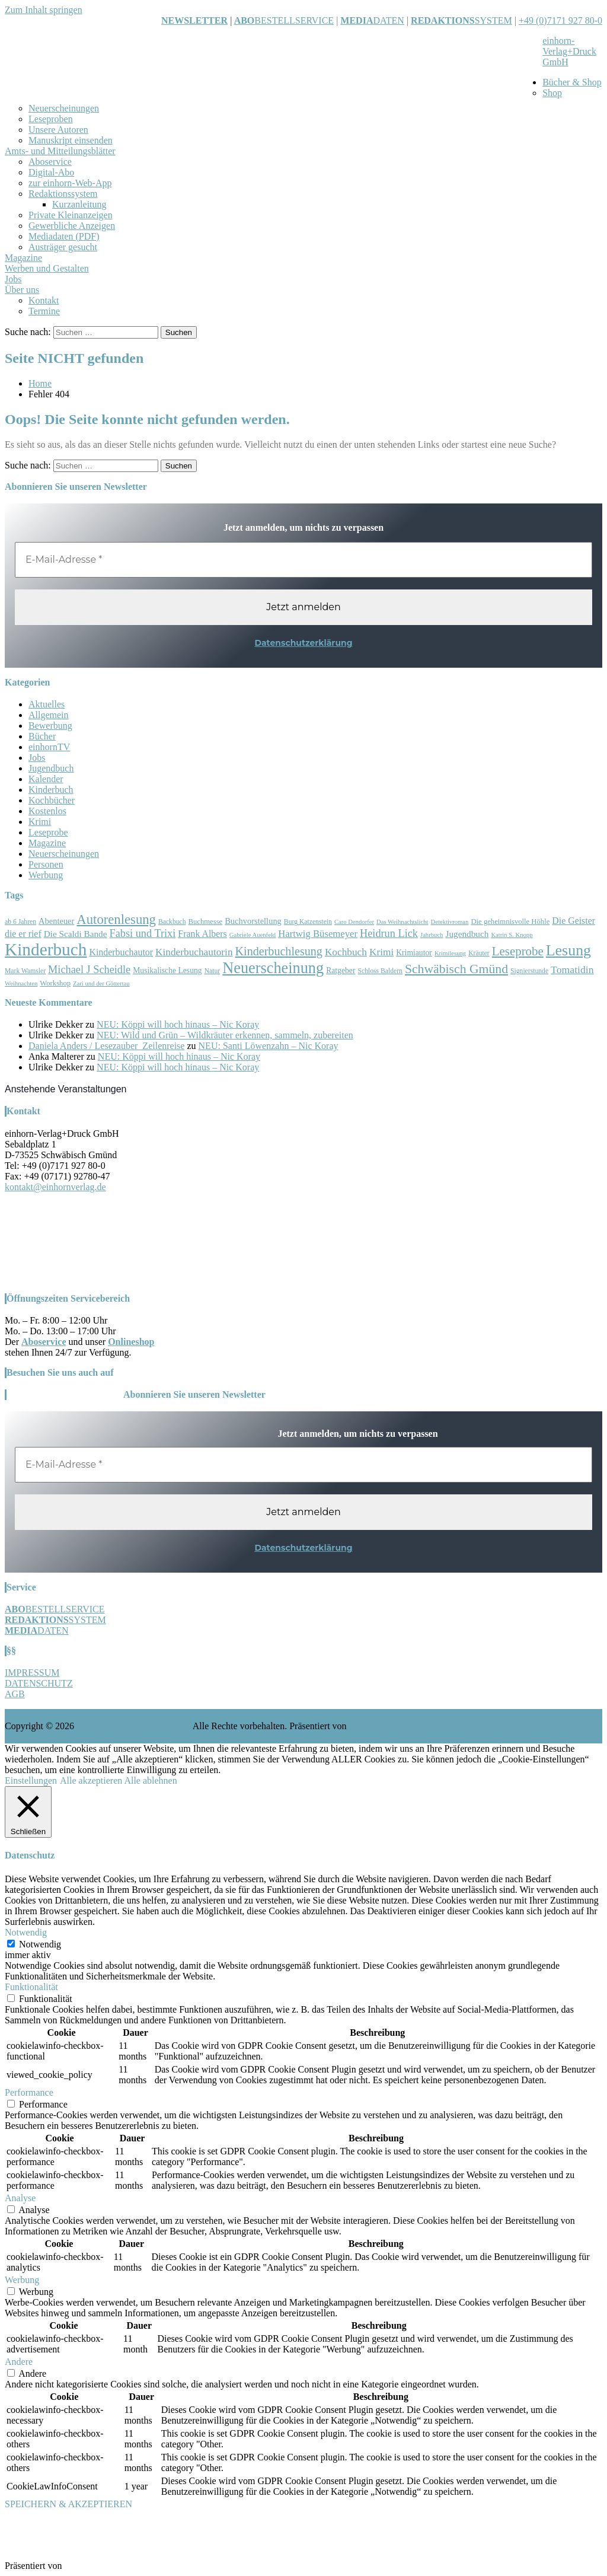  Describe the element at coordinates (64, 236) in the screenshot. I see `Mediadaten (PDF)` at that location.